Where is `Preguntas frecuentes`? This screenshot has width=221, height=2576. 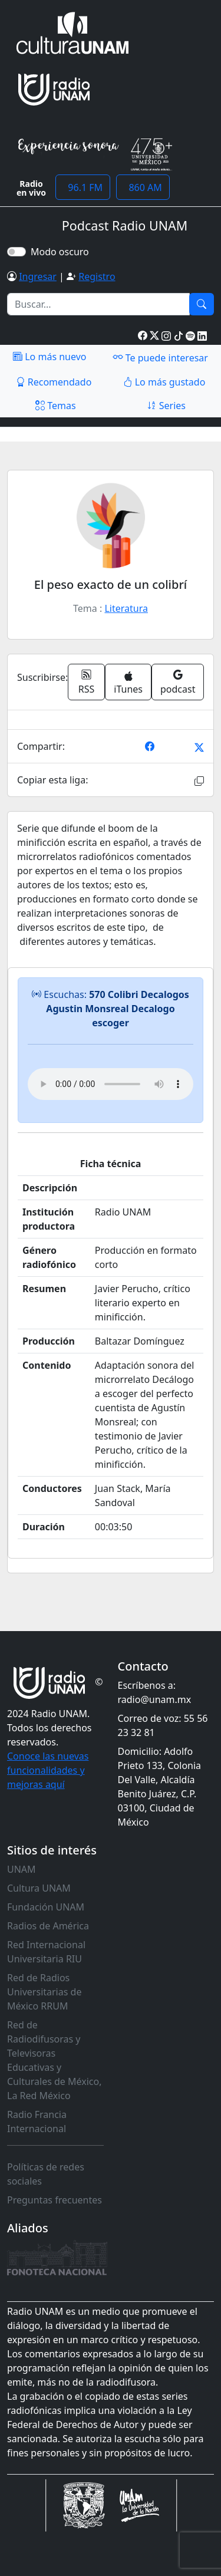
Preguntas frecuentes is located at coordinates (54, 2199).